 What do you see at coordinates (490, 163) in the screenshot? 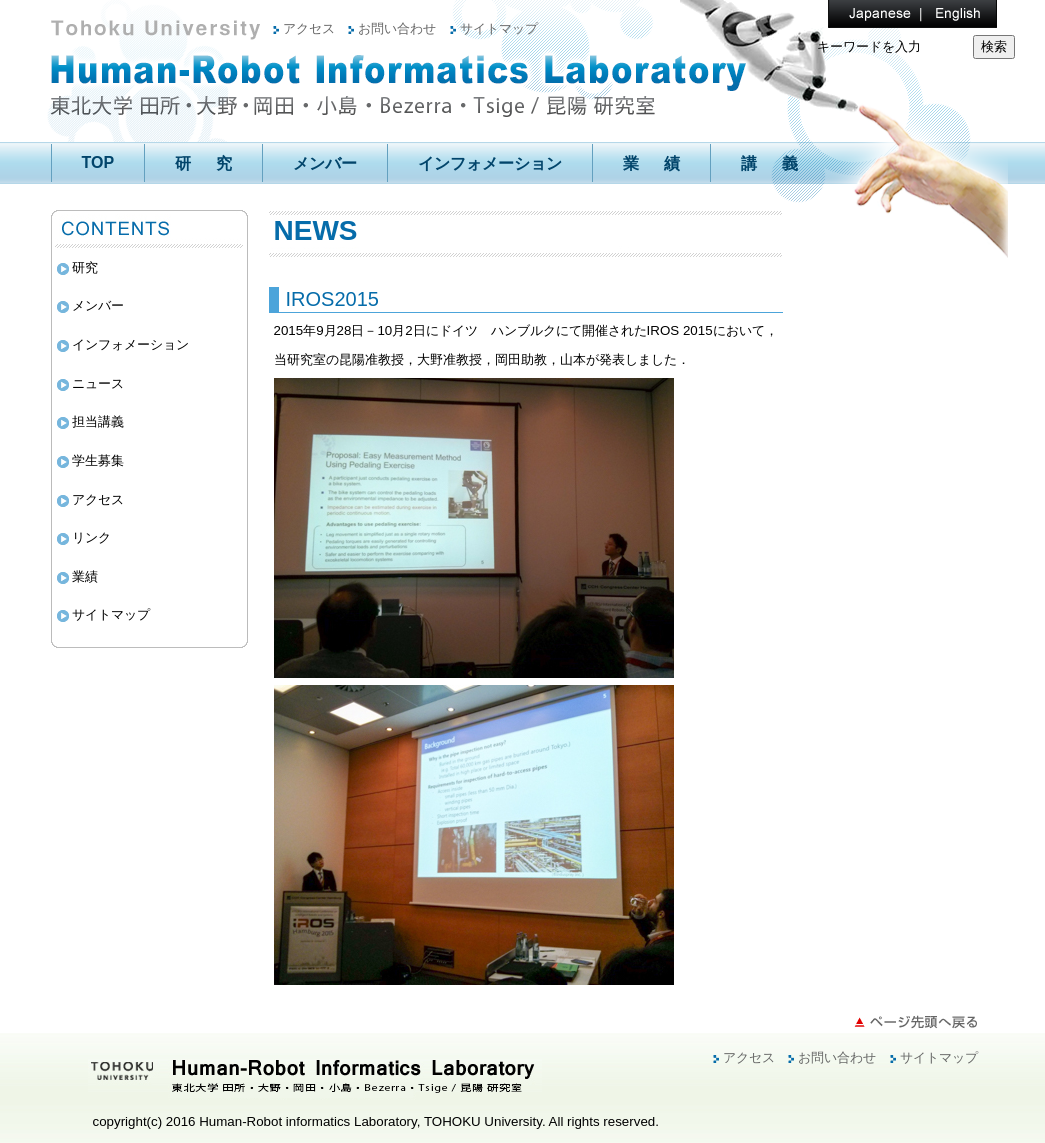
I see `インフォメーション` at bounding box center [490, 163].